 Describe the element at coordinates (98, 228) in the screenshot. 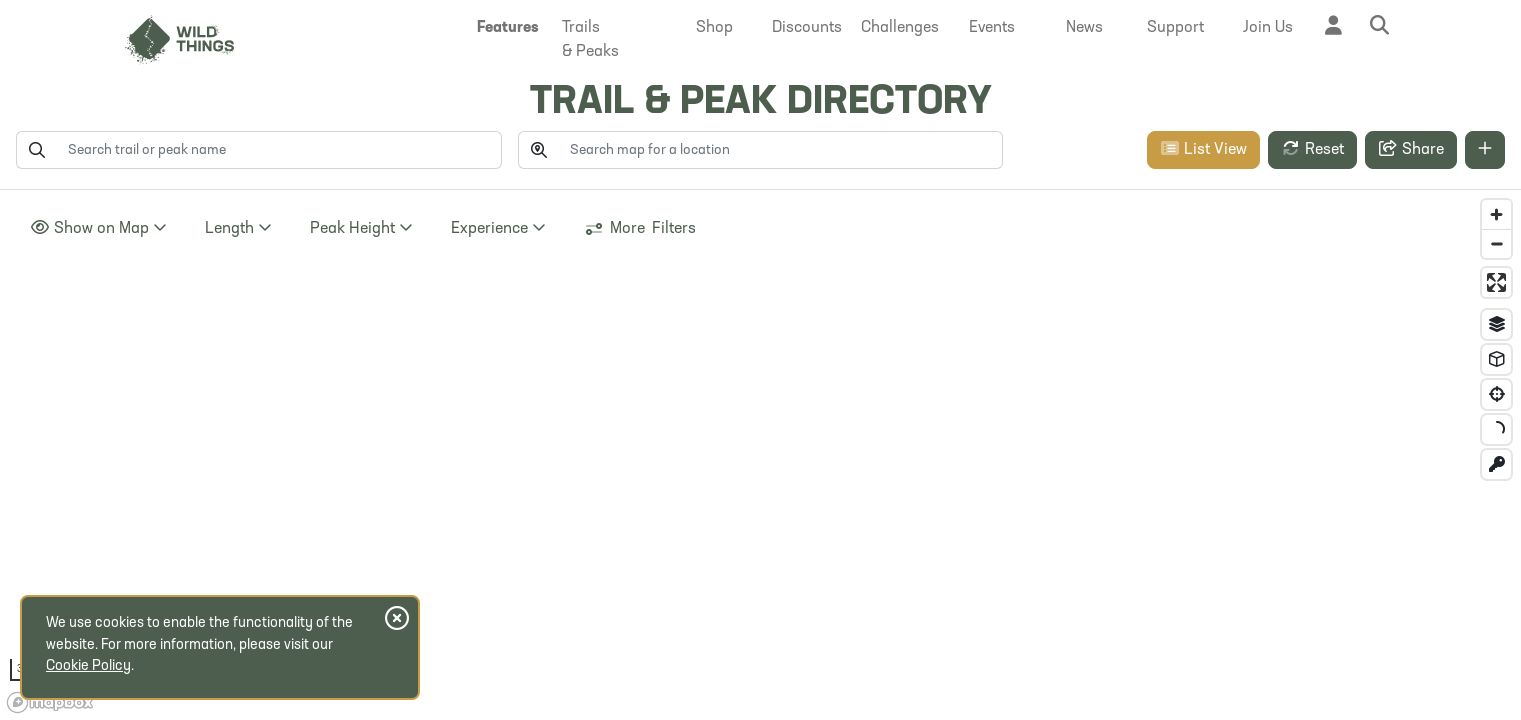

I see `Show` at that location.